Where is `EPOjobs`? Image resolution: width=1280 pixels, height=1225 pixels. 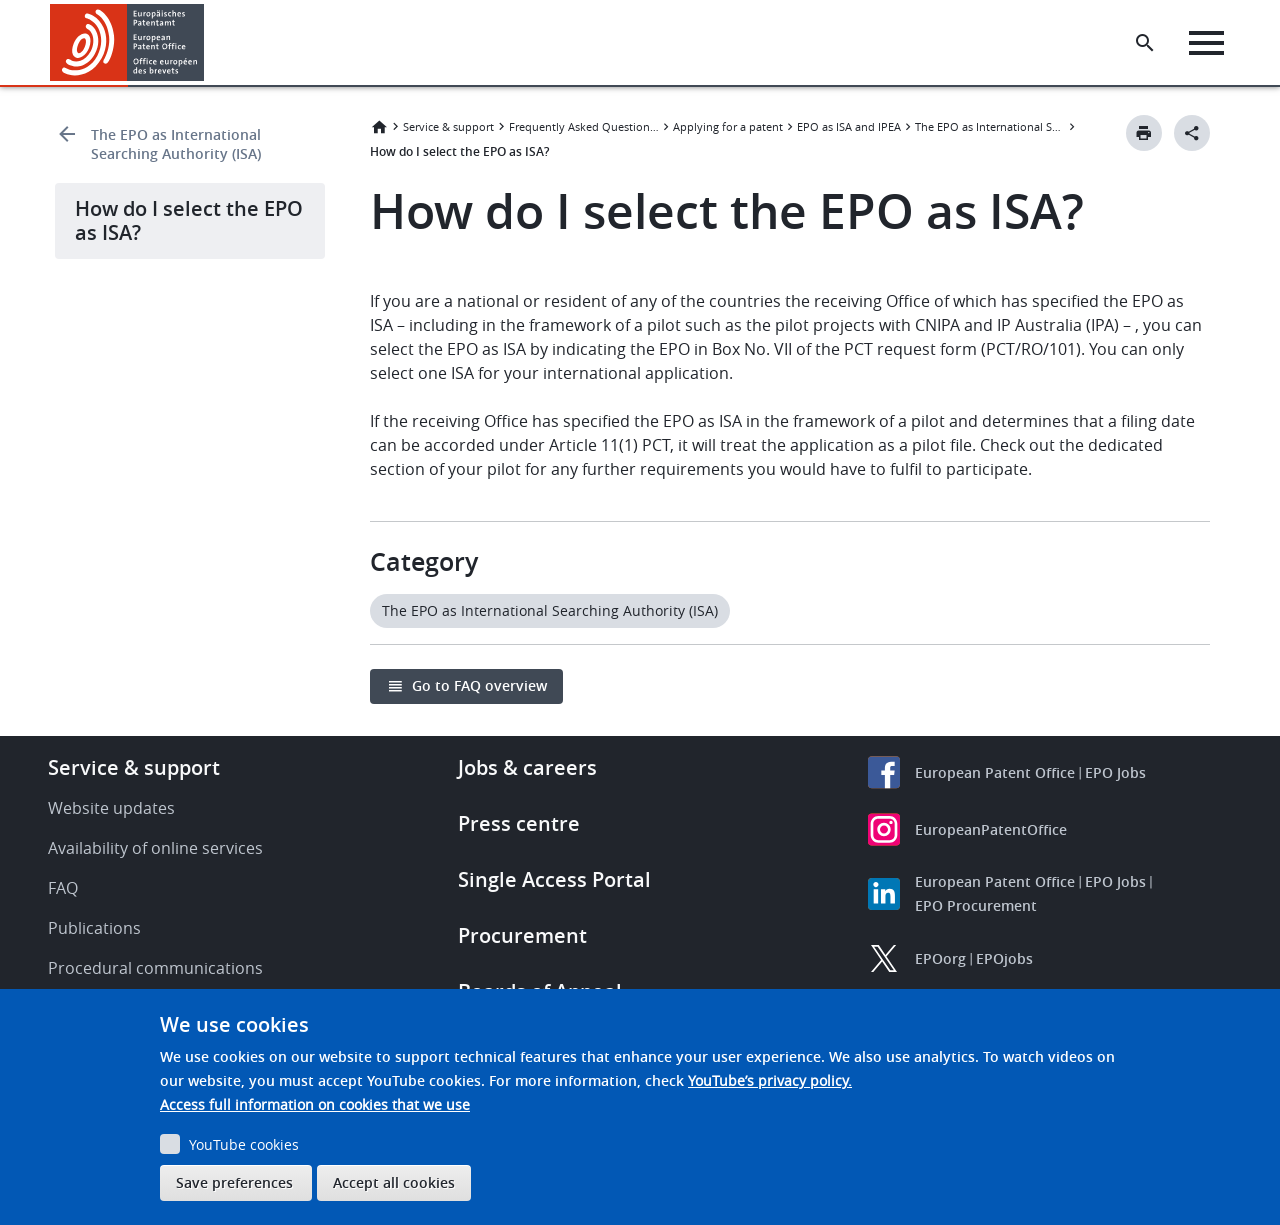
EPOjobs is located at coordinates (1004, 958).